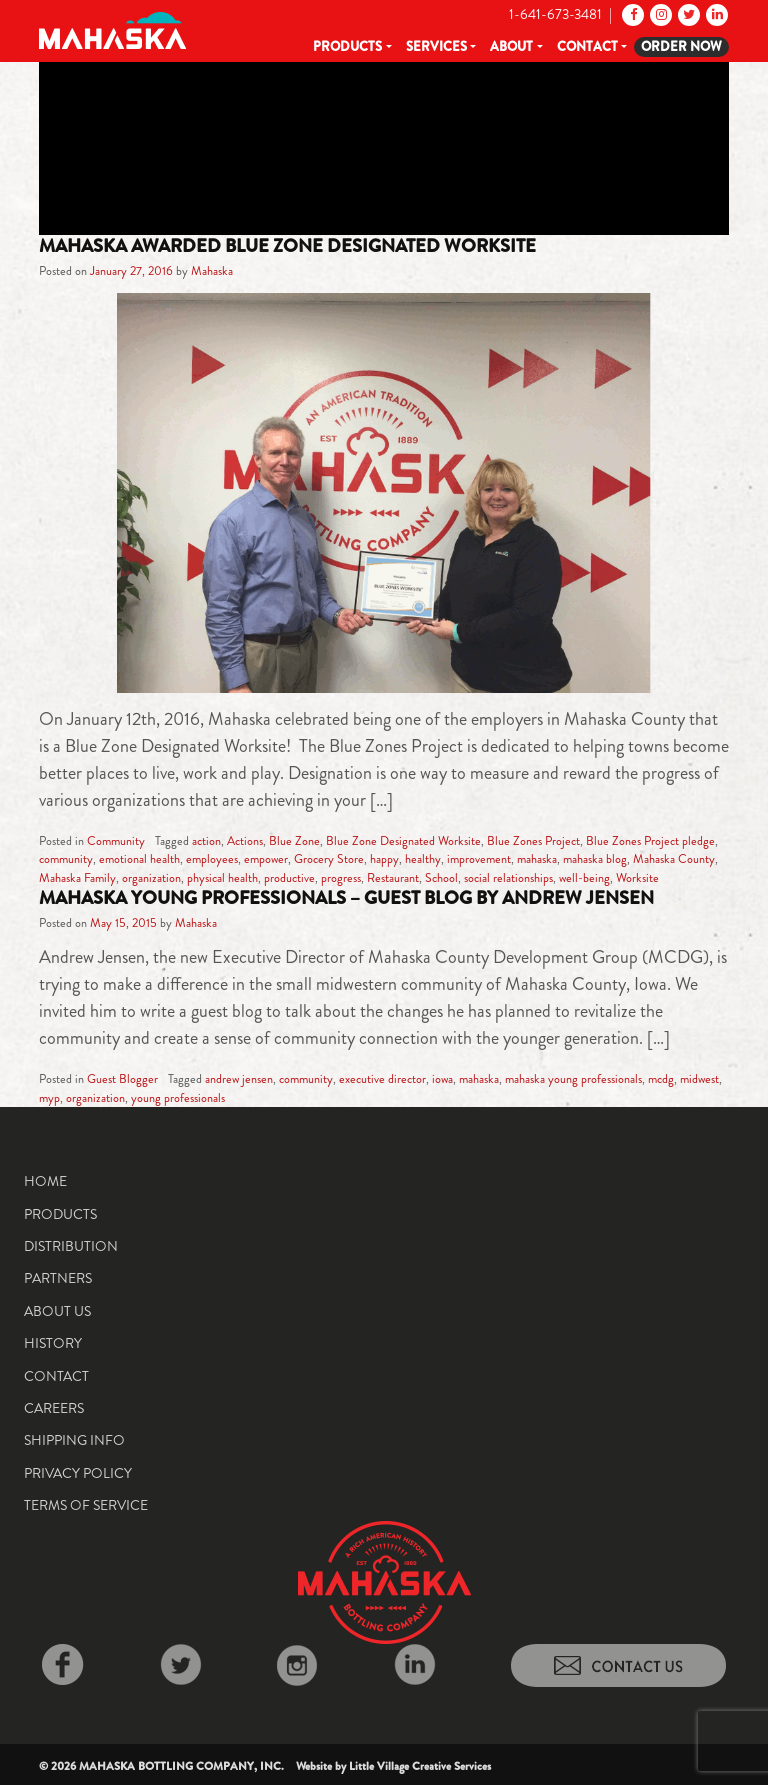 The width and height of the screenshot is (768, 1785). I want to click on Products, so click(347, 46).